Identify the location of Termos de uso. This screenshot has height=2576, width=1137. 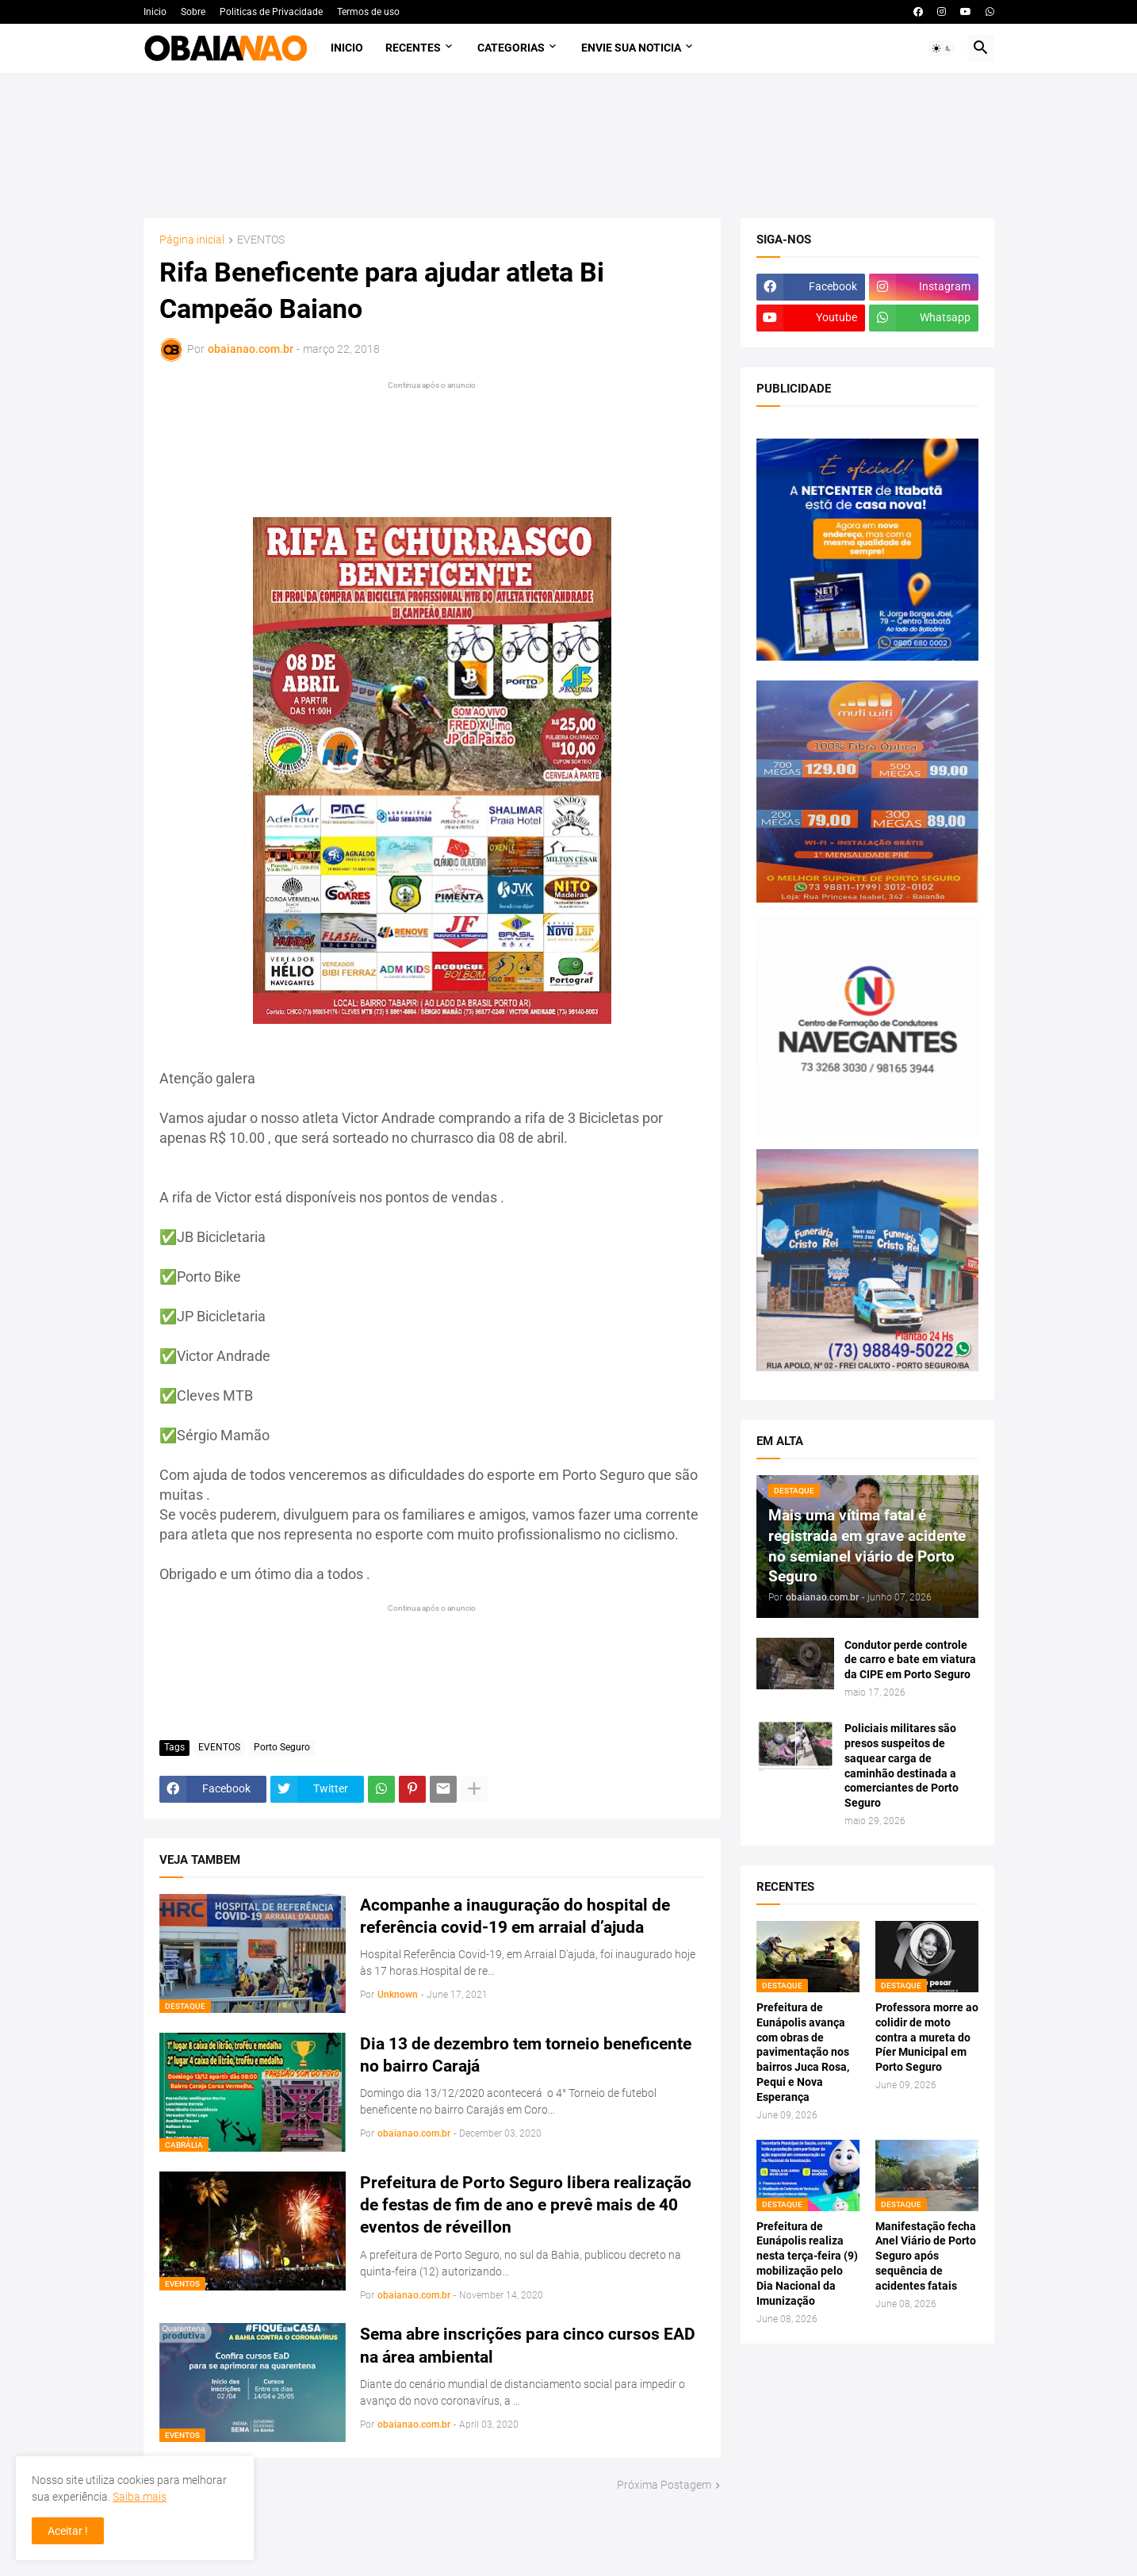
(368, 11).